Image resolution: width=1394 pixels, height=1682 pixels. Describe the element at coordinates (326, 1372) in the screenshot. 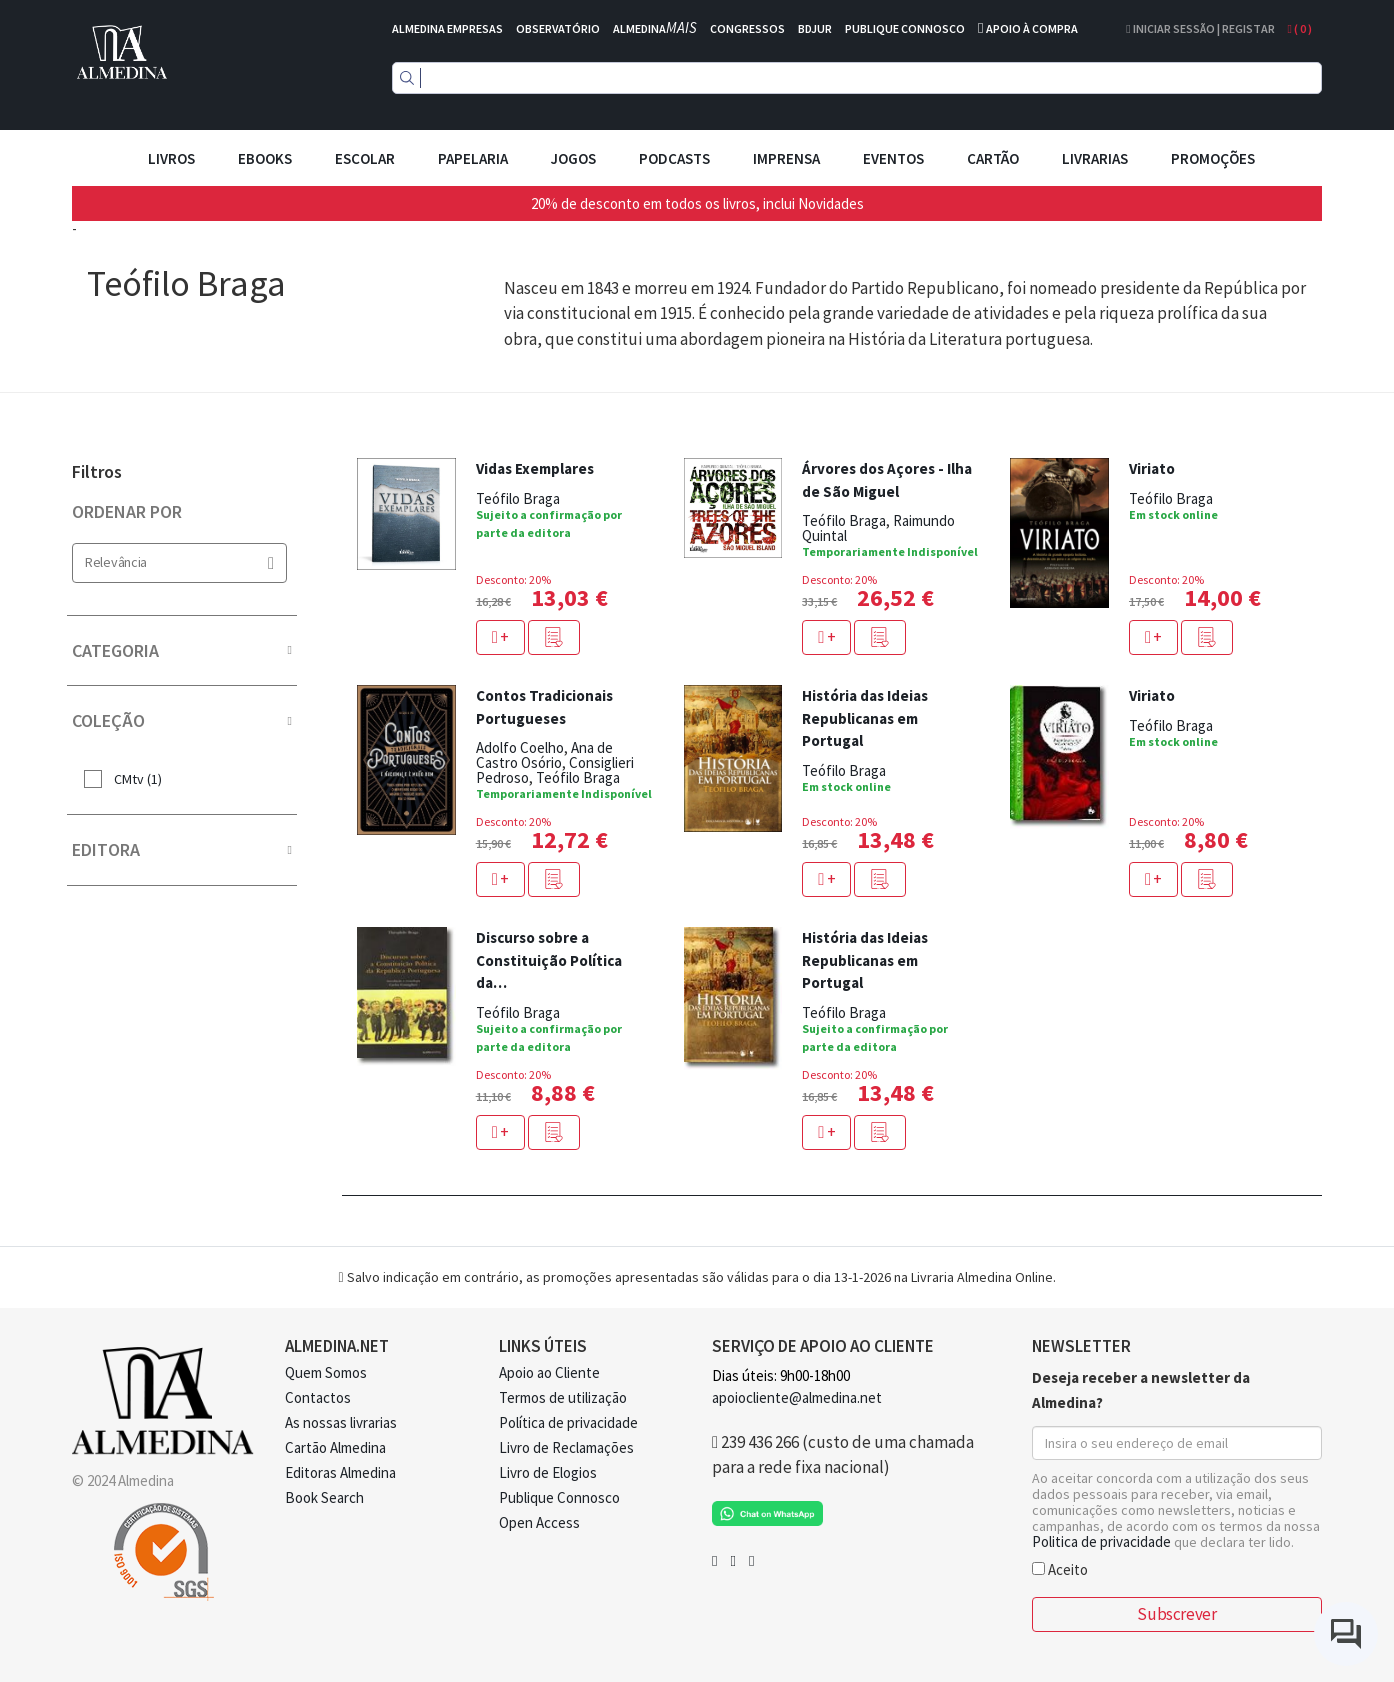

I see `Quem Somos` at that location.